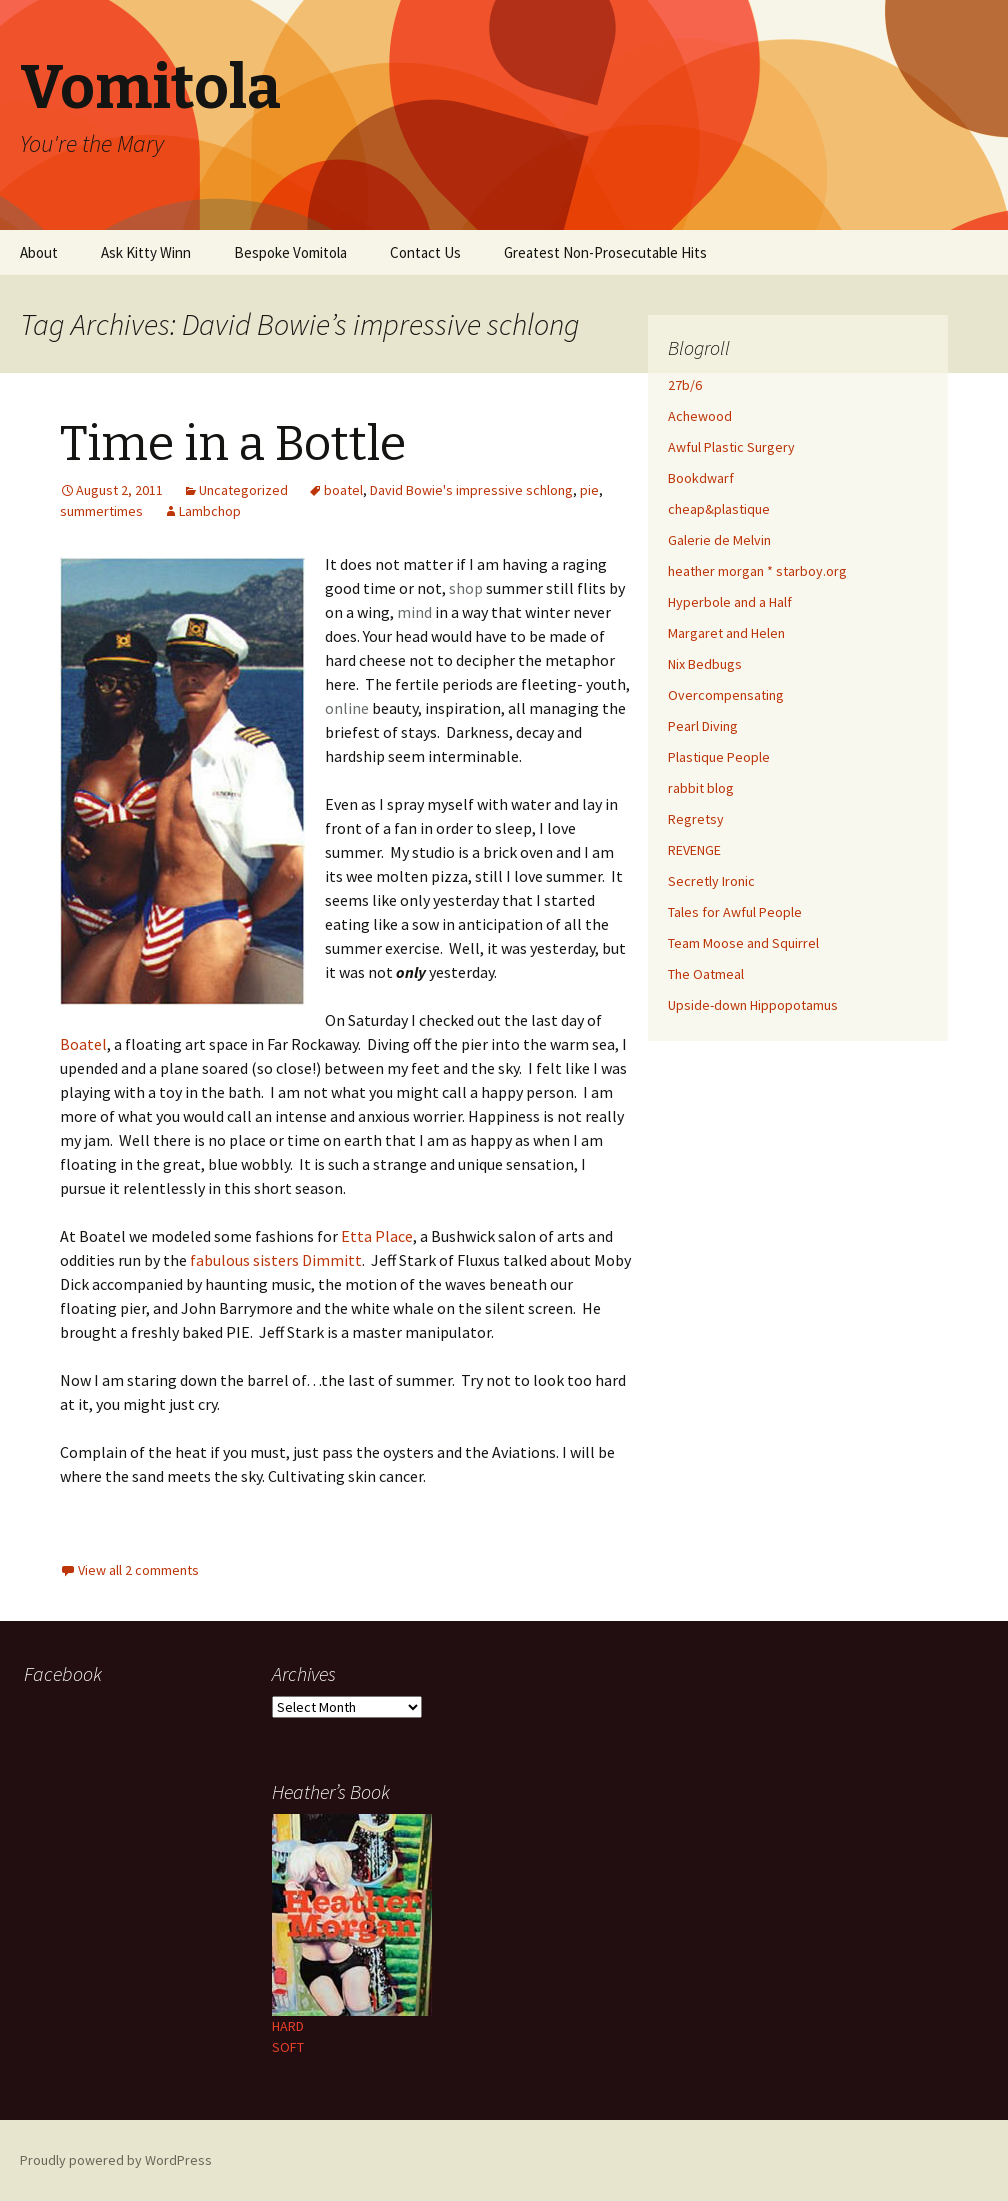  I want to click on SOFT, so click(288, 2047).